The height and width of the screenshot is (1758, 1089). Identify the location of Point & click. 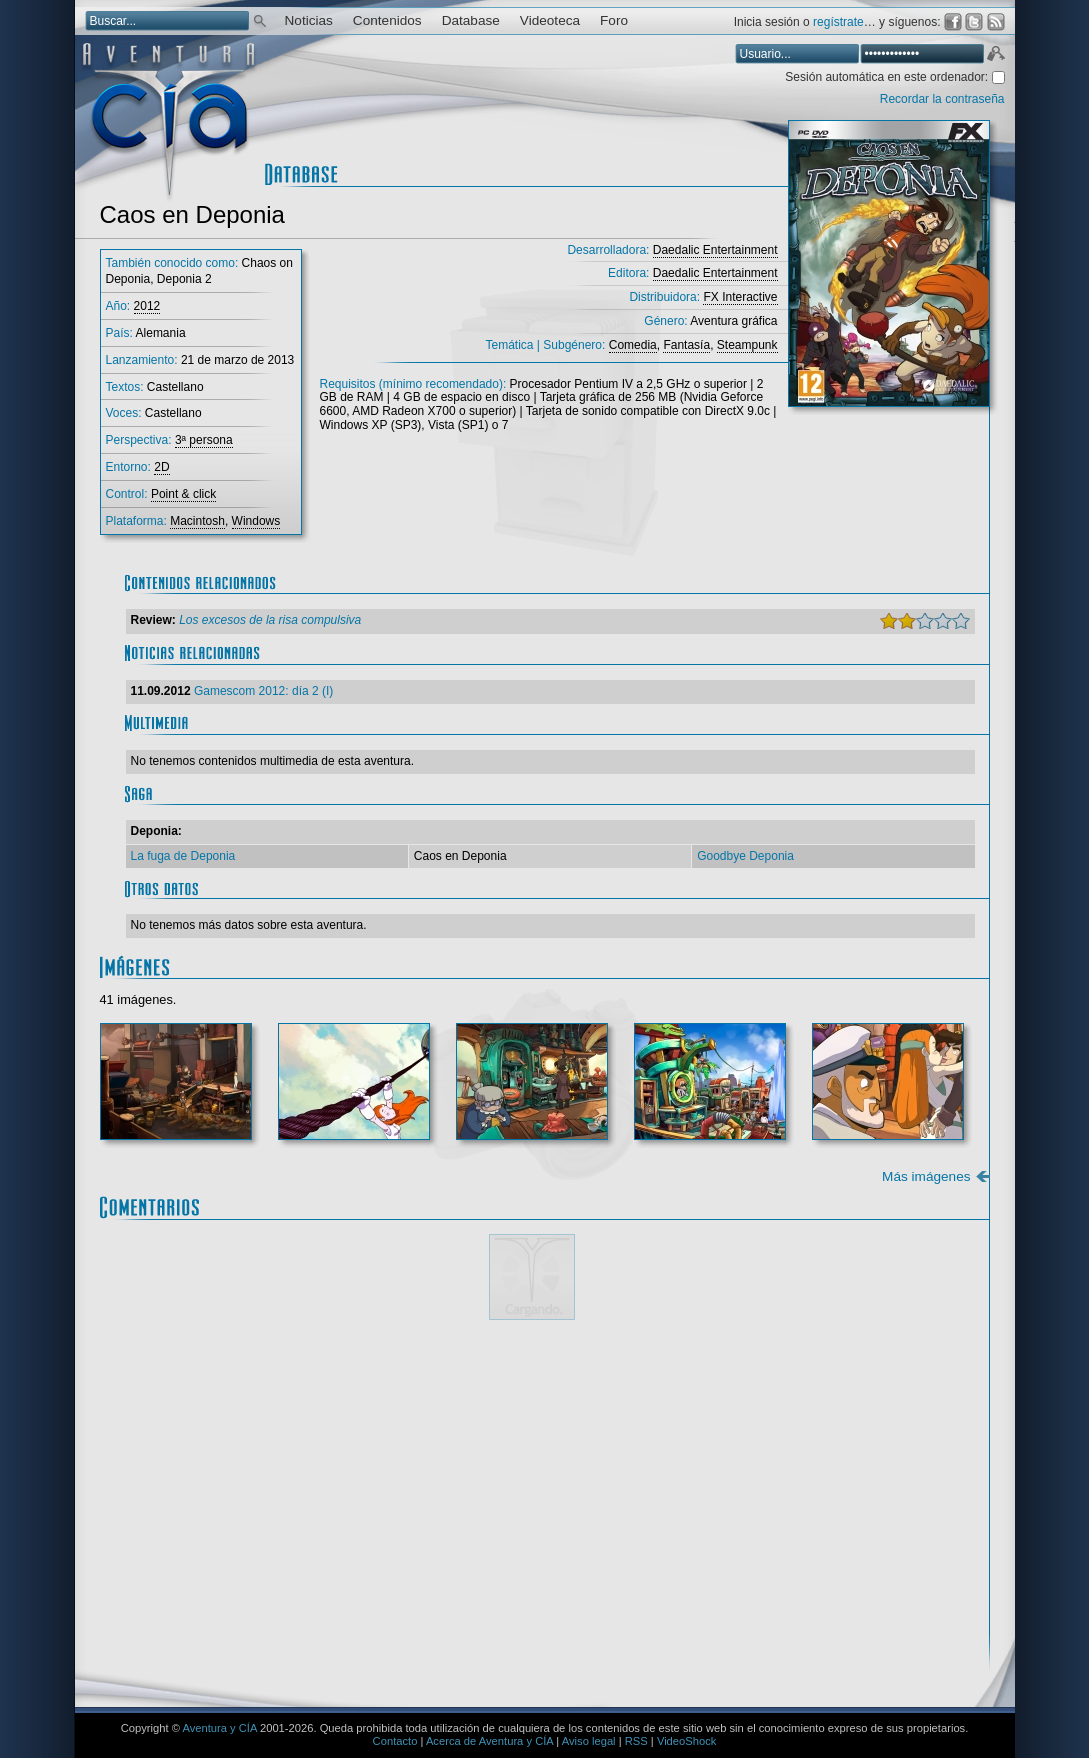
(183, 494).